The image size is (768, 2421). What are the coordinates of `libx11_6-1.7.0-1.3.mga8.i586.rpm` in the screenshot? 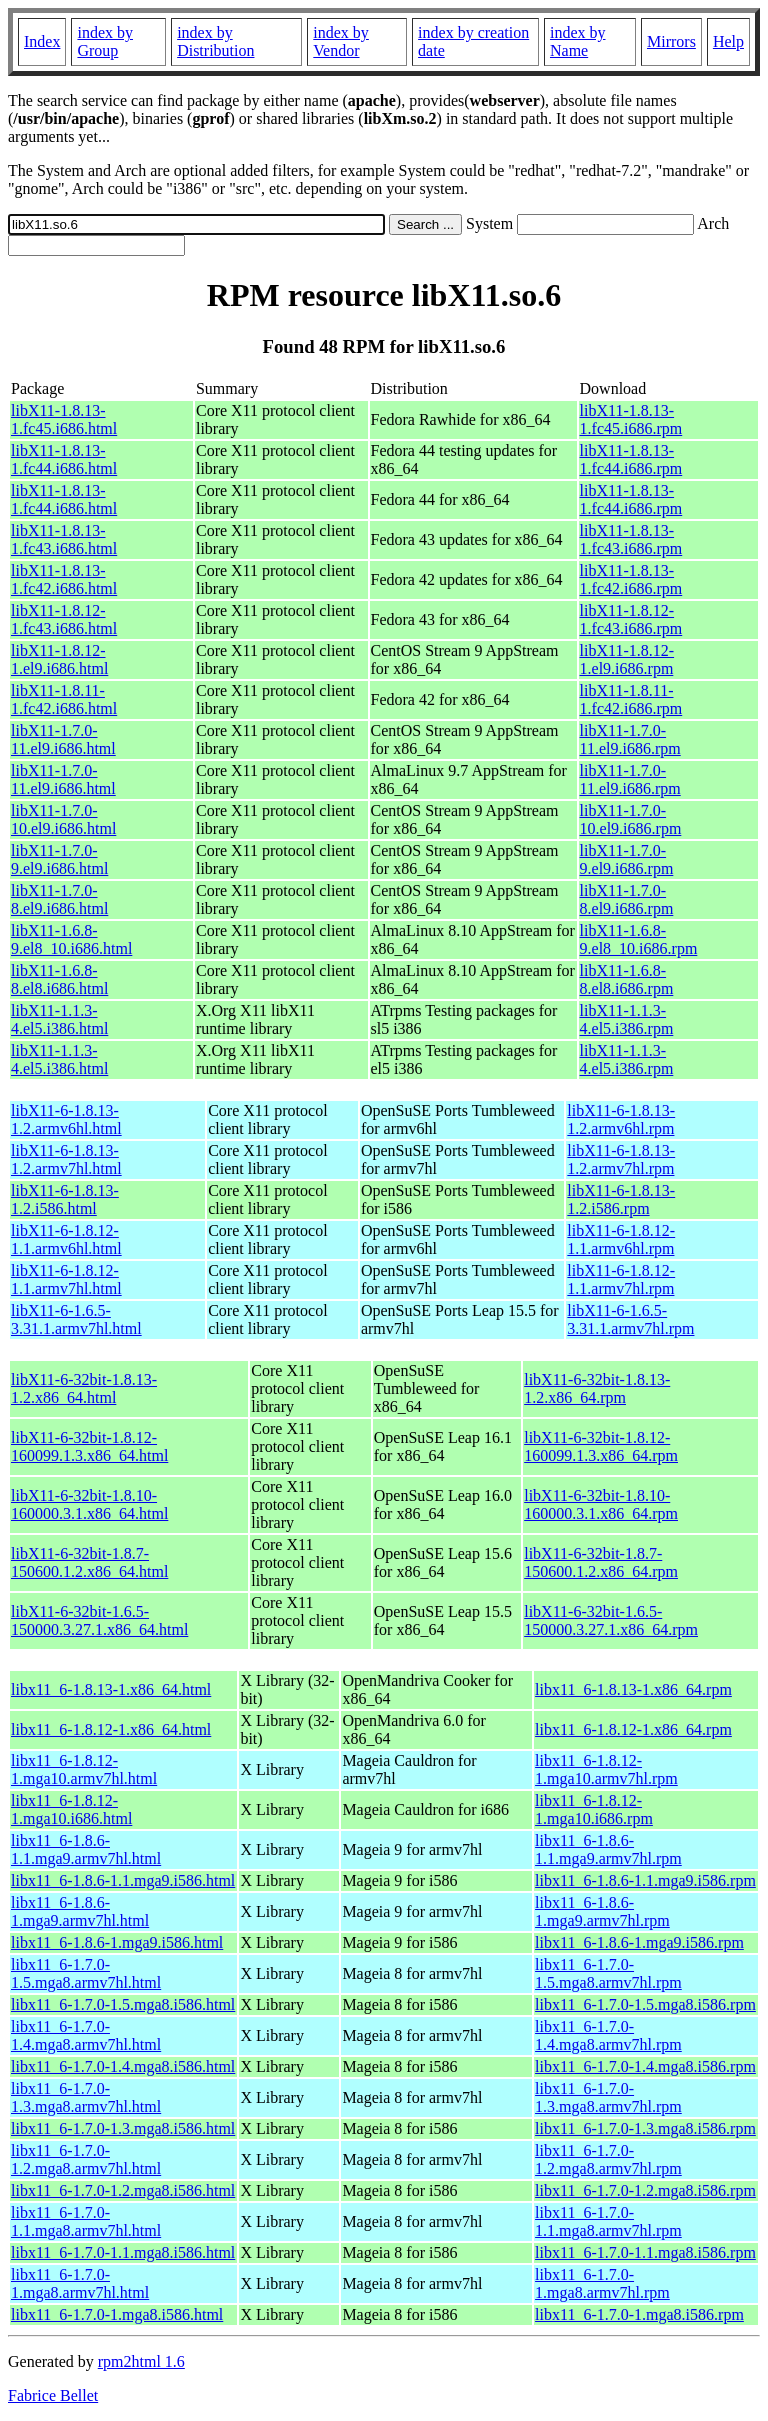 It's located at (645, 2128).